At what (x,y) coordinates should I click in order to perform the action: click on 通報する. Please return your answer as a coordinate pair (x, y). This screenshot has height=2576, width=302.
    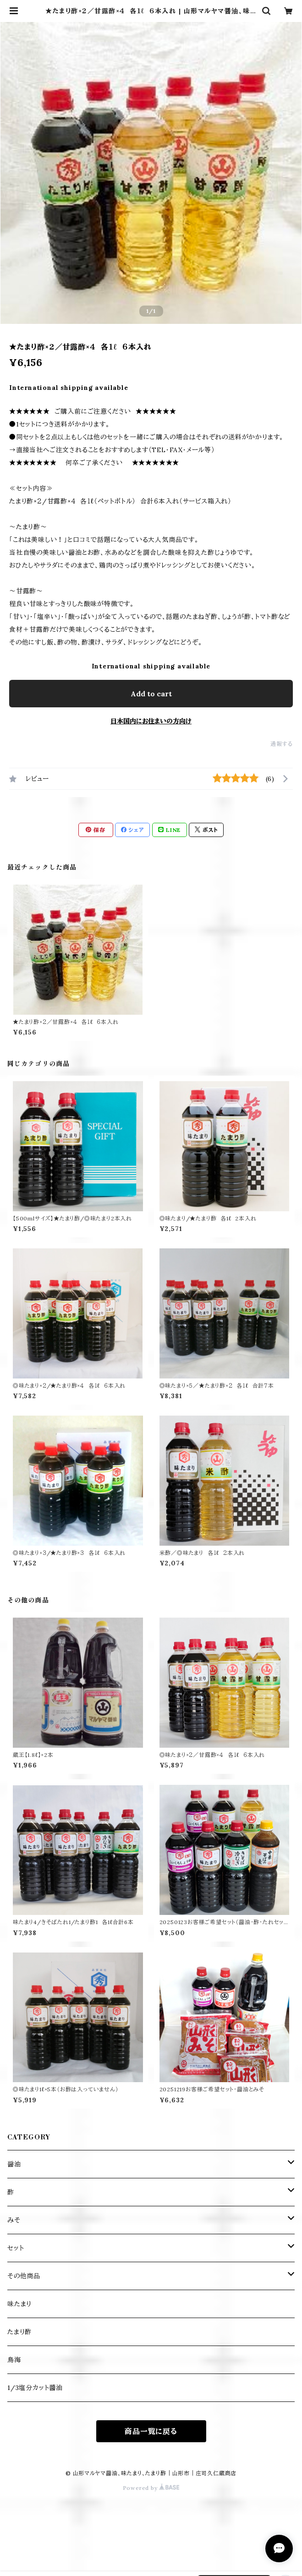
    Looking at the image, I should click on (281, 743).